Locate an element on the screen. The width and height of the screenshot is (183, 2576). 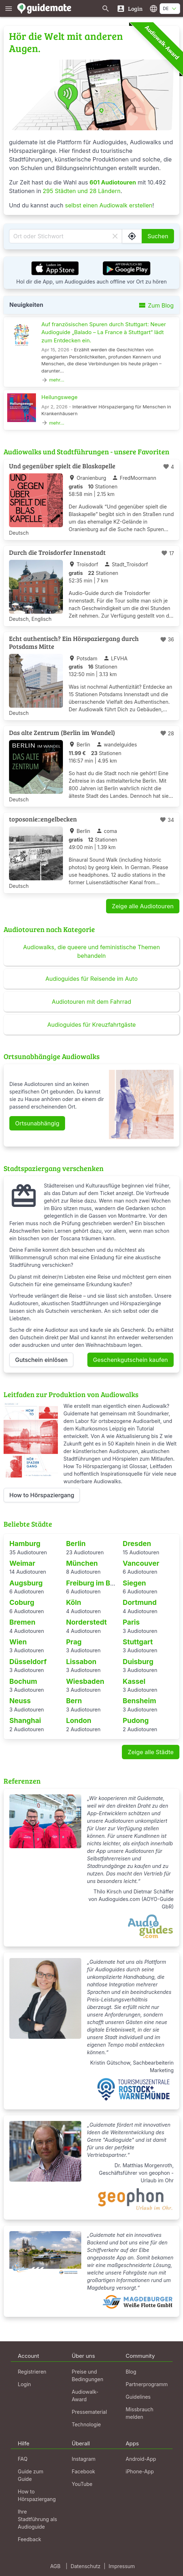
Shanghai is located at coordinates (25, 1720).